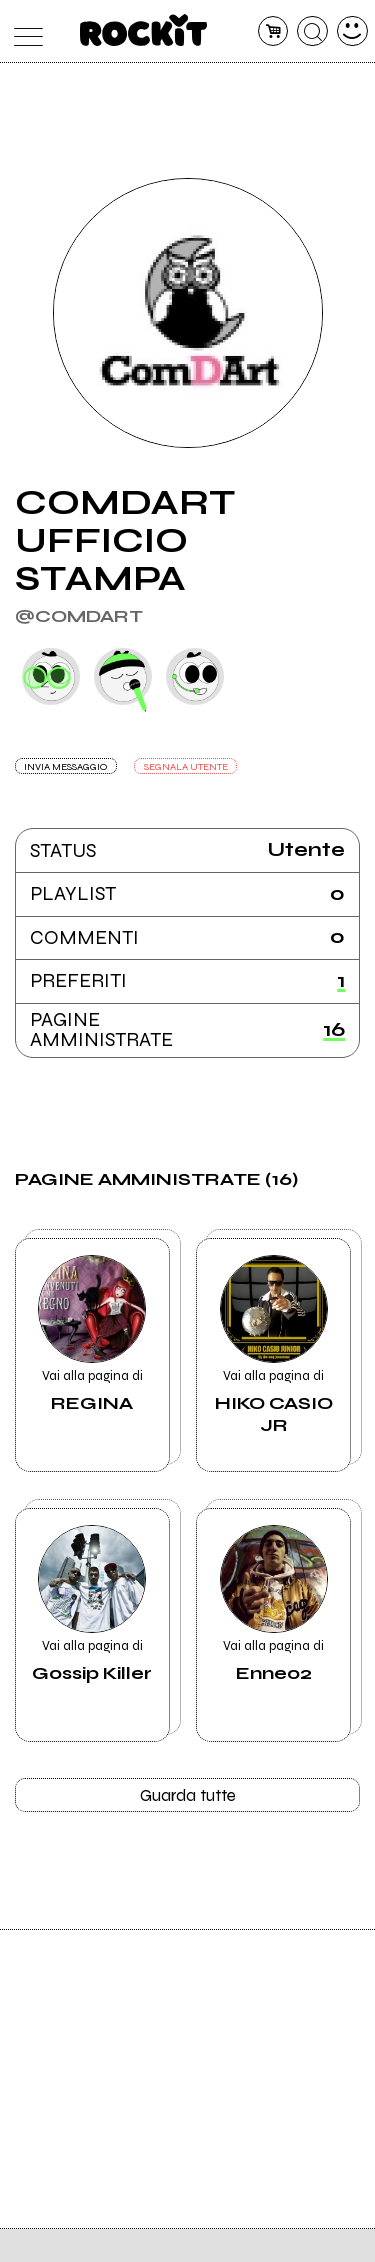  I want to click on 16, so click(334, 1030).